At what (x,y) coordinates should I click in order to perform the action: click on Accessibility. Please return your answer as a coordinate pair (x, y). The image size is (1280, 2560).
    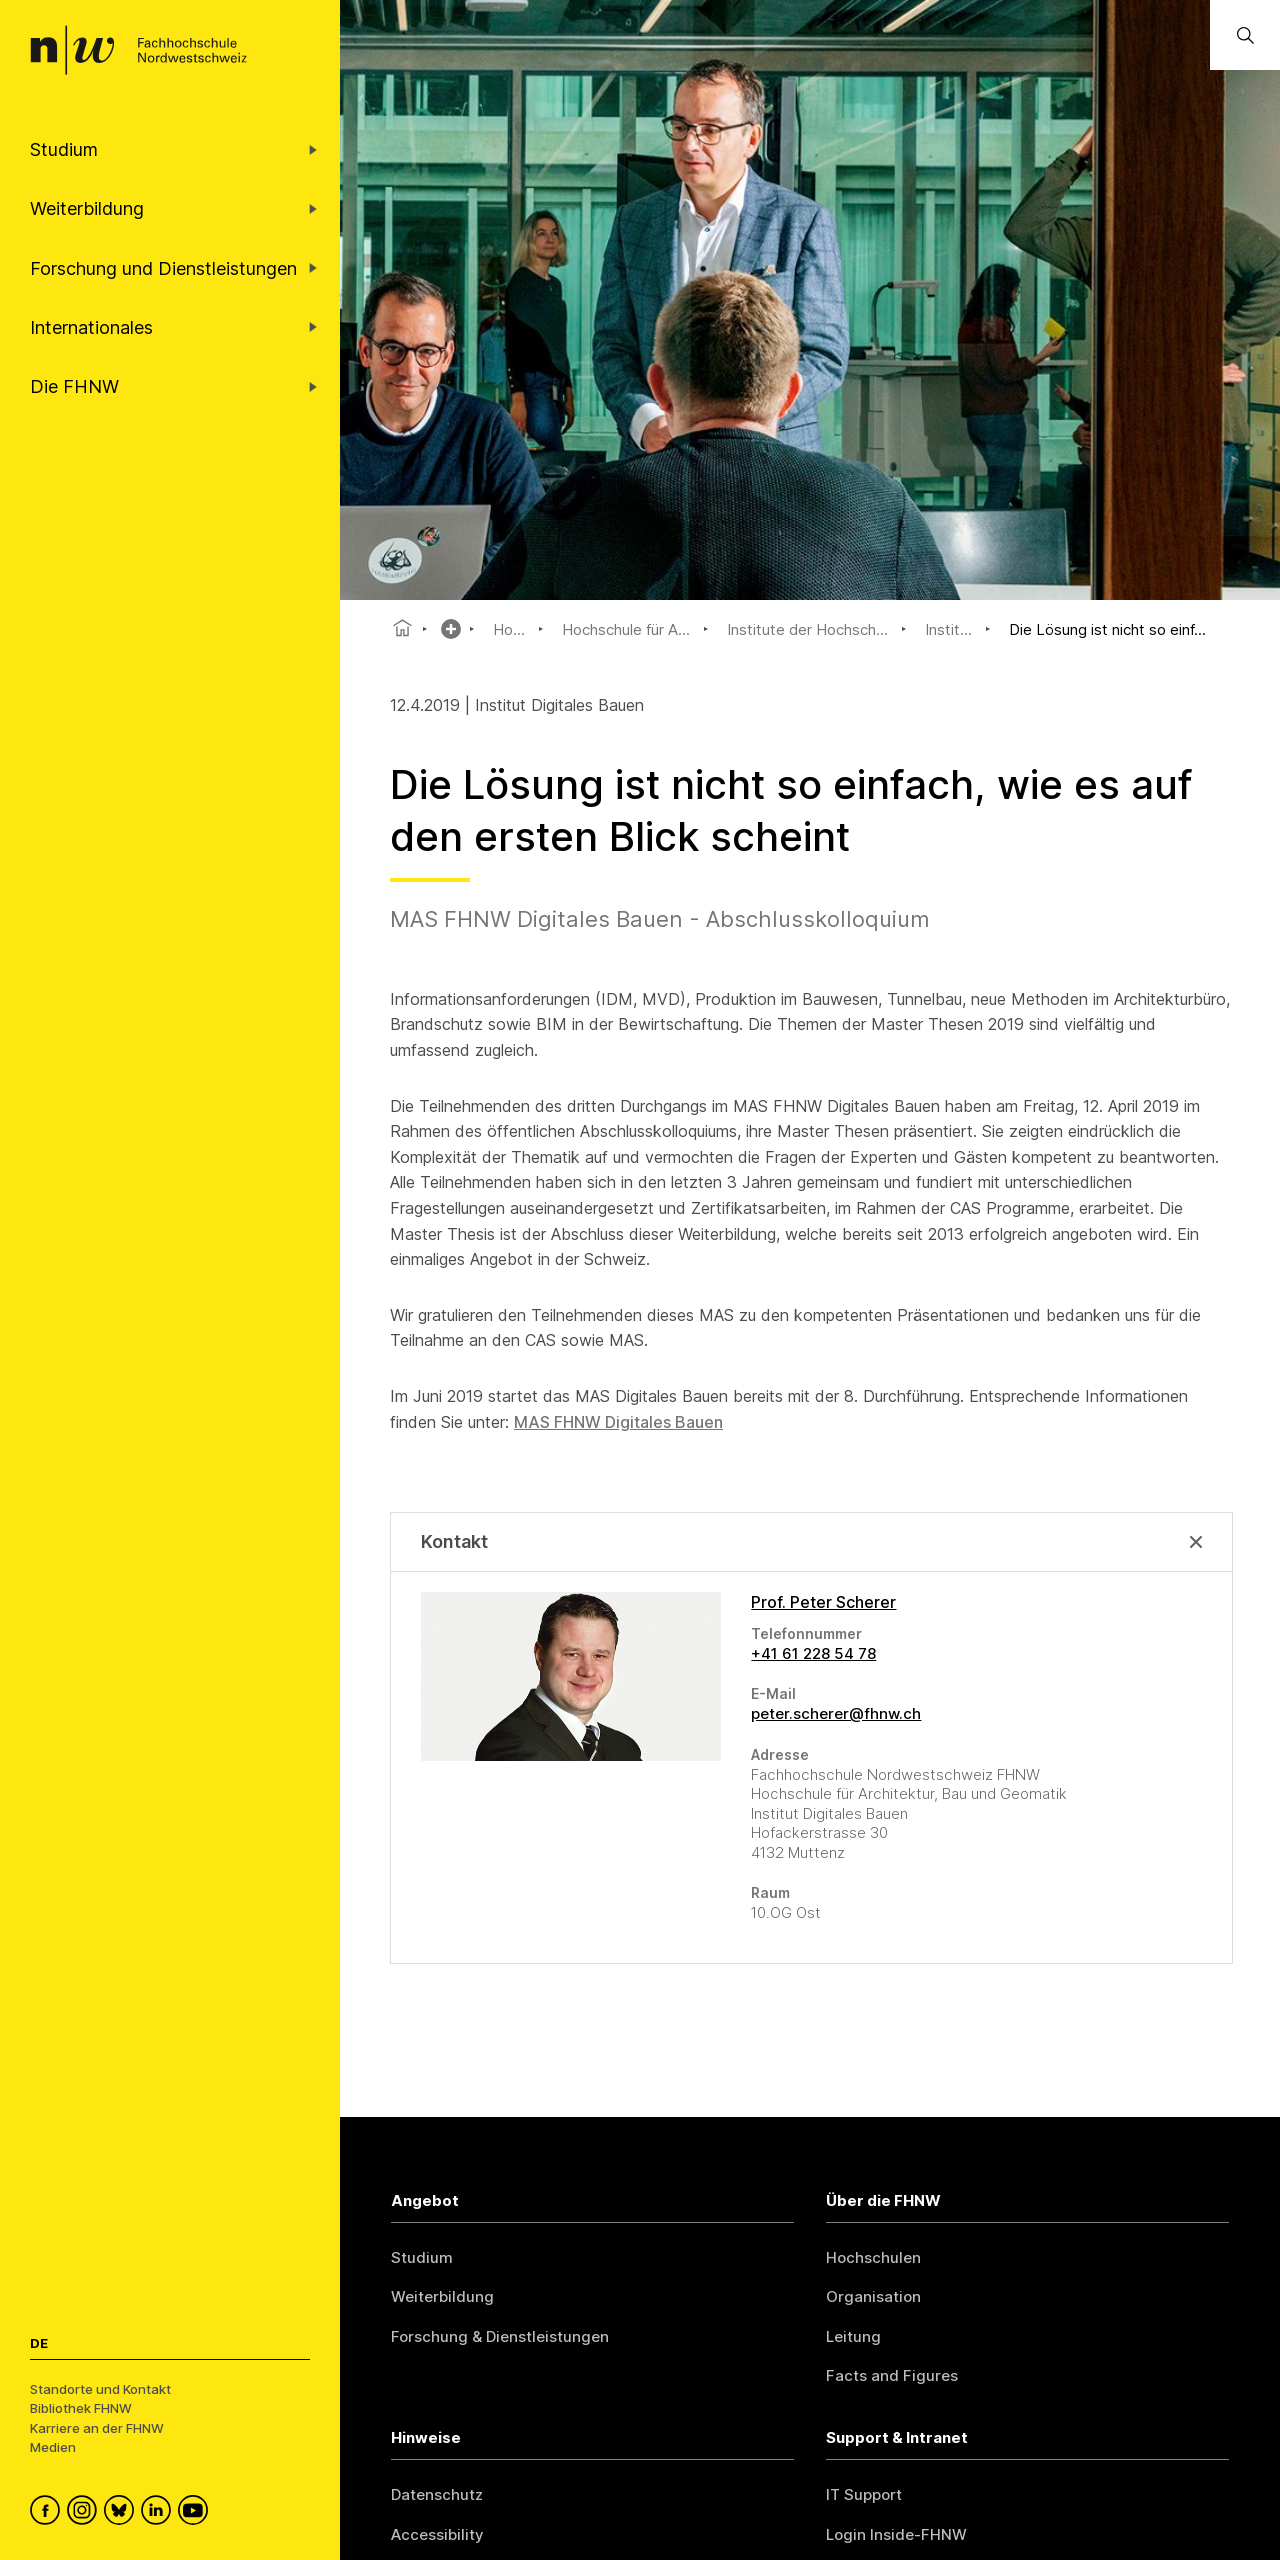
    Looking at the image, I should click on (437, 2534).